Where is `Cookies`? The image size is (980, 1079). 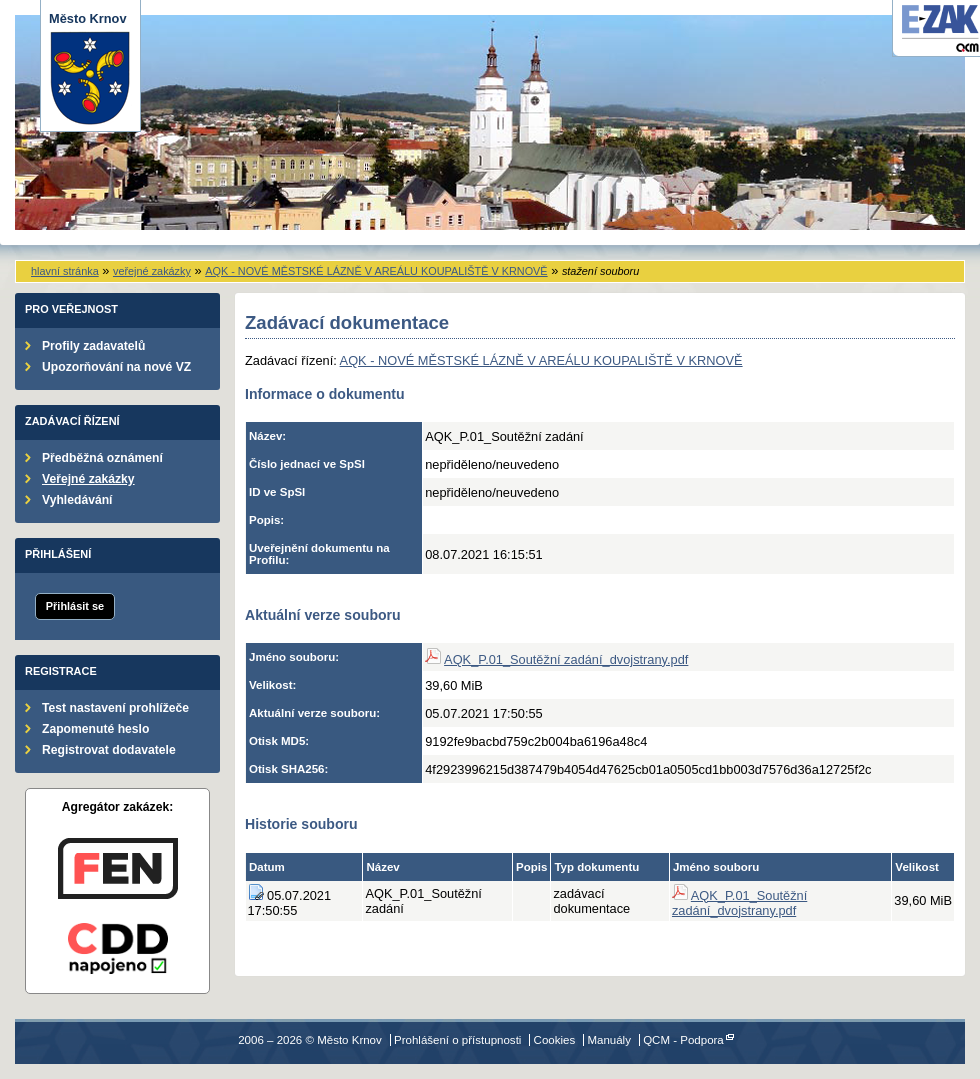
Cookies is located at coordinates (555, 1040).